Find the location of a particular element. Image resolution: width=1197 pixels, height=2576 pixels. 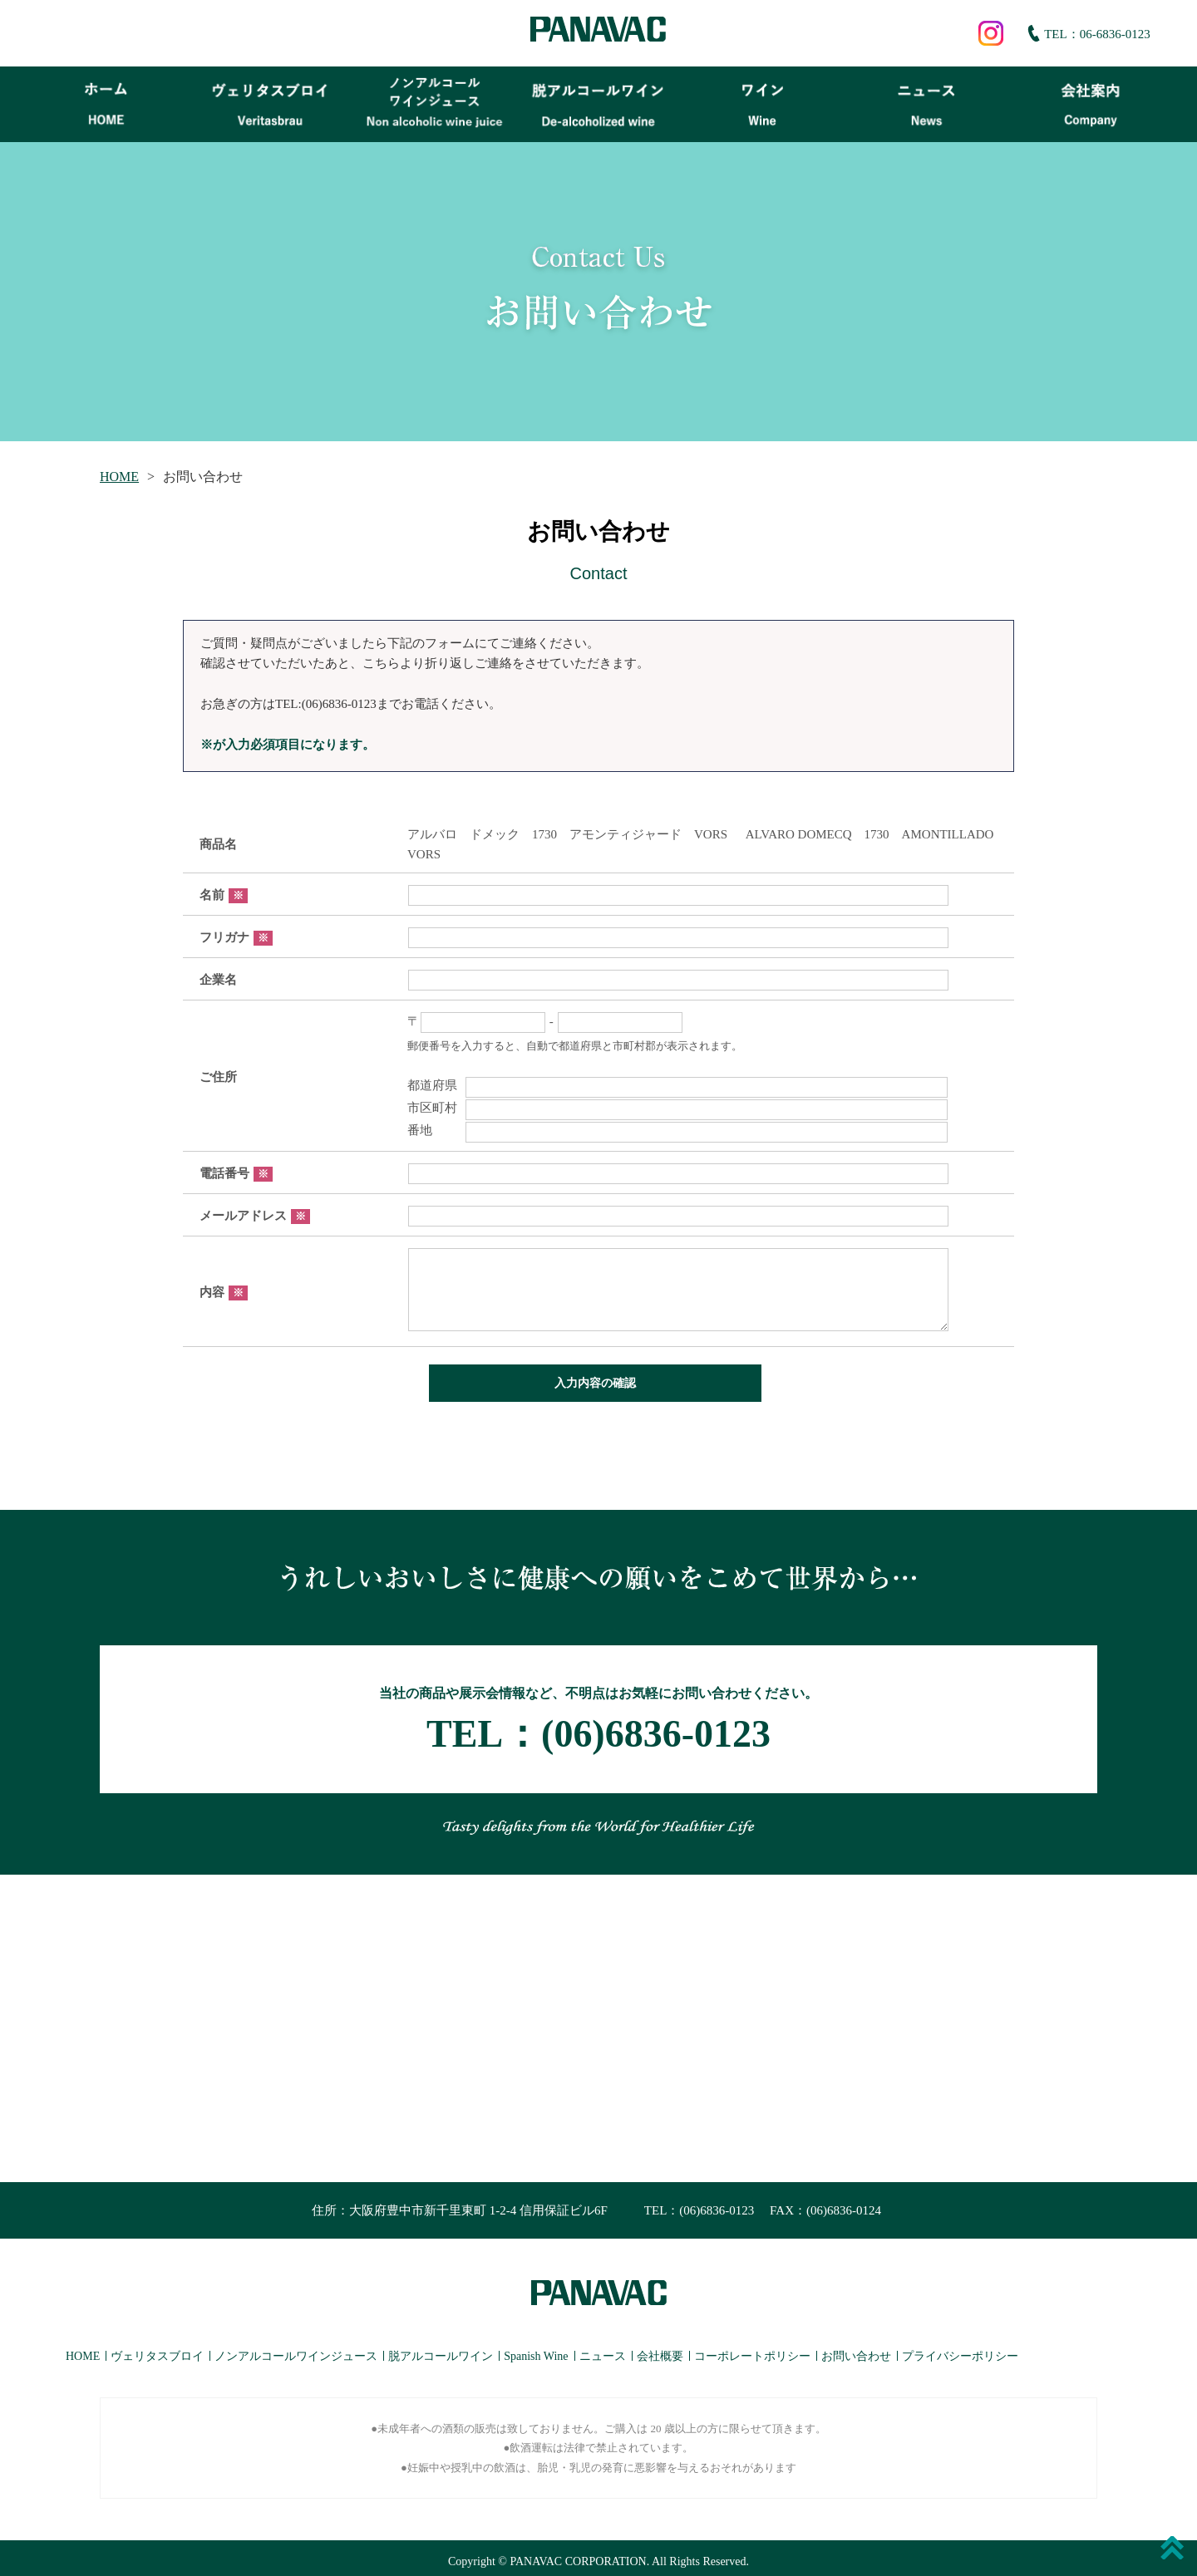

ご住所 is located at coordinates (218, 1077).